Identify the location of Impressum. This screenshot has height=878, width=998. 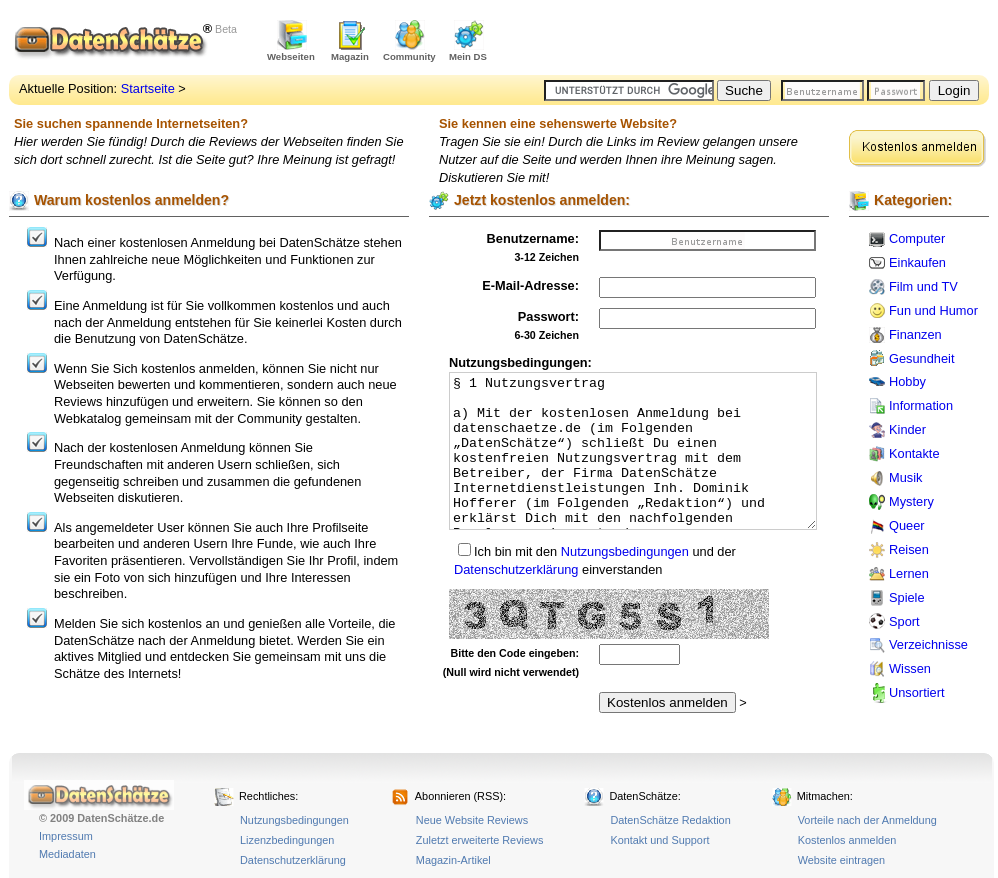
(66, 836).